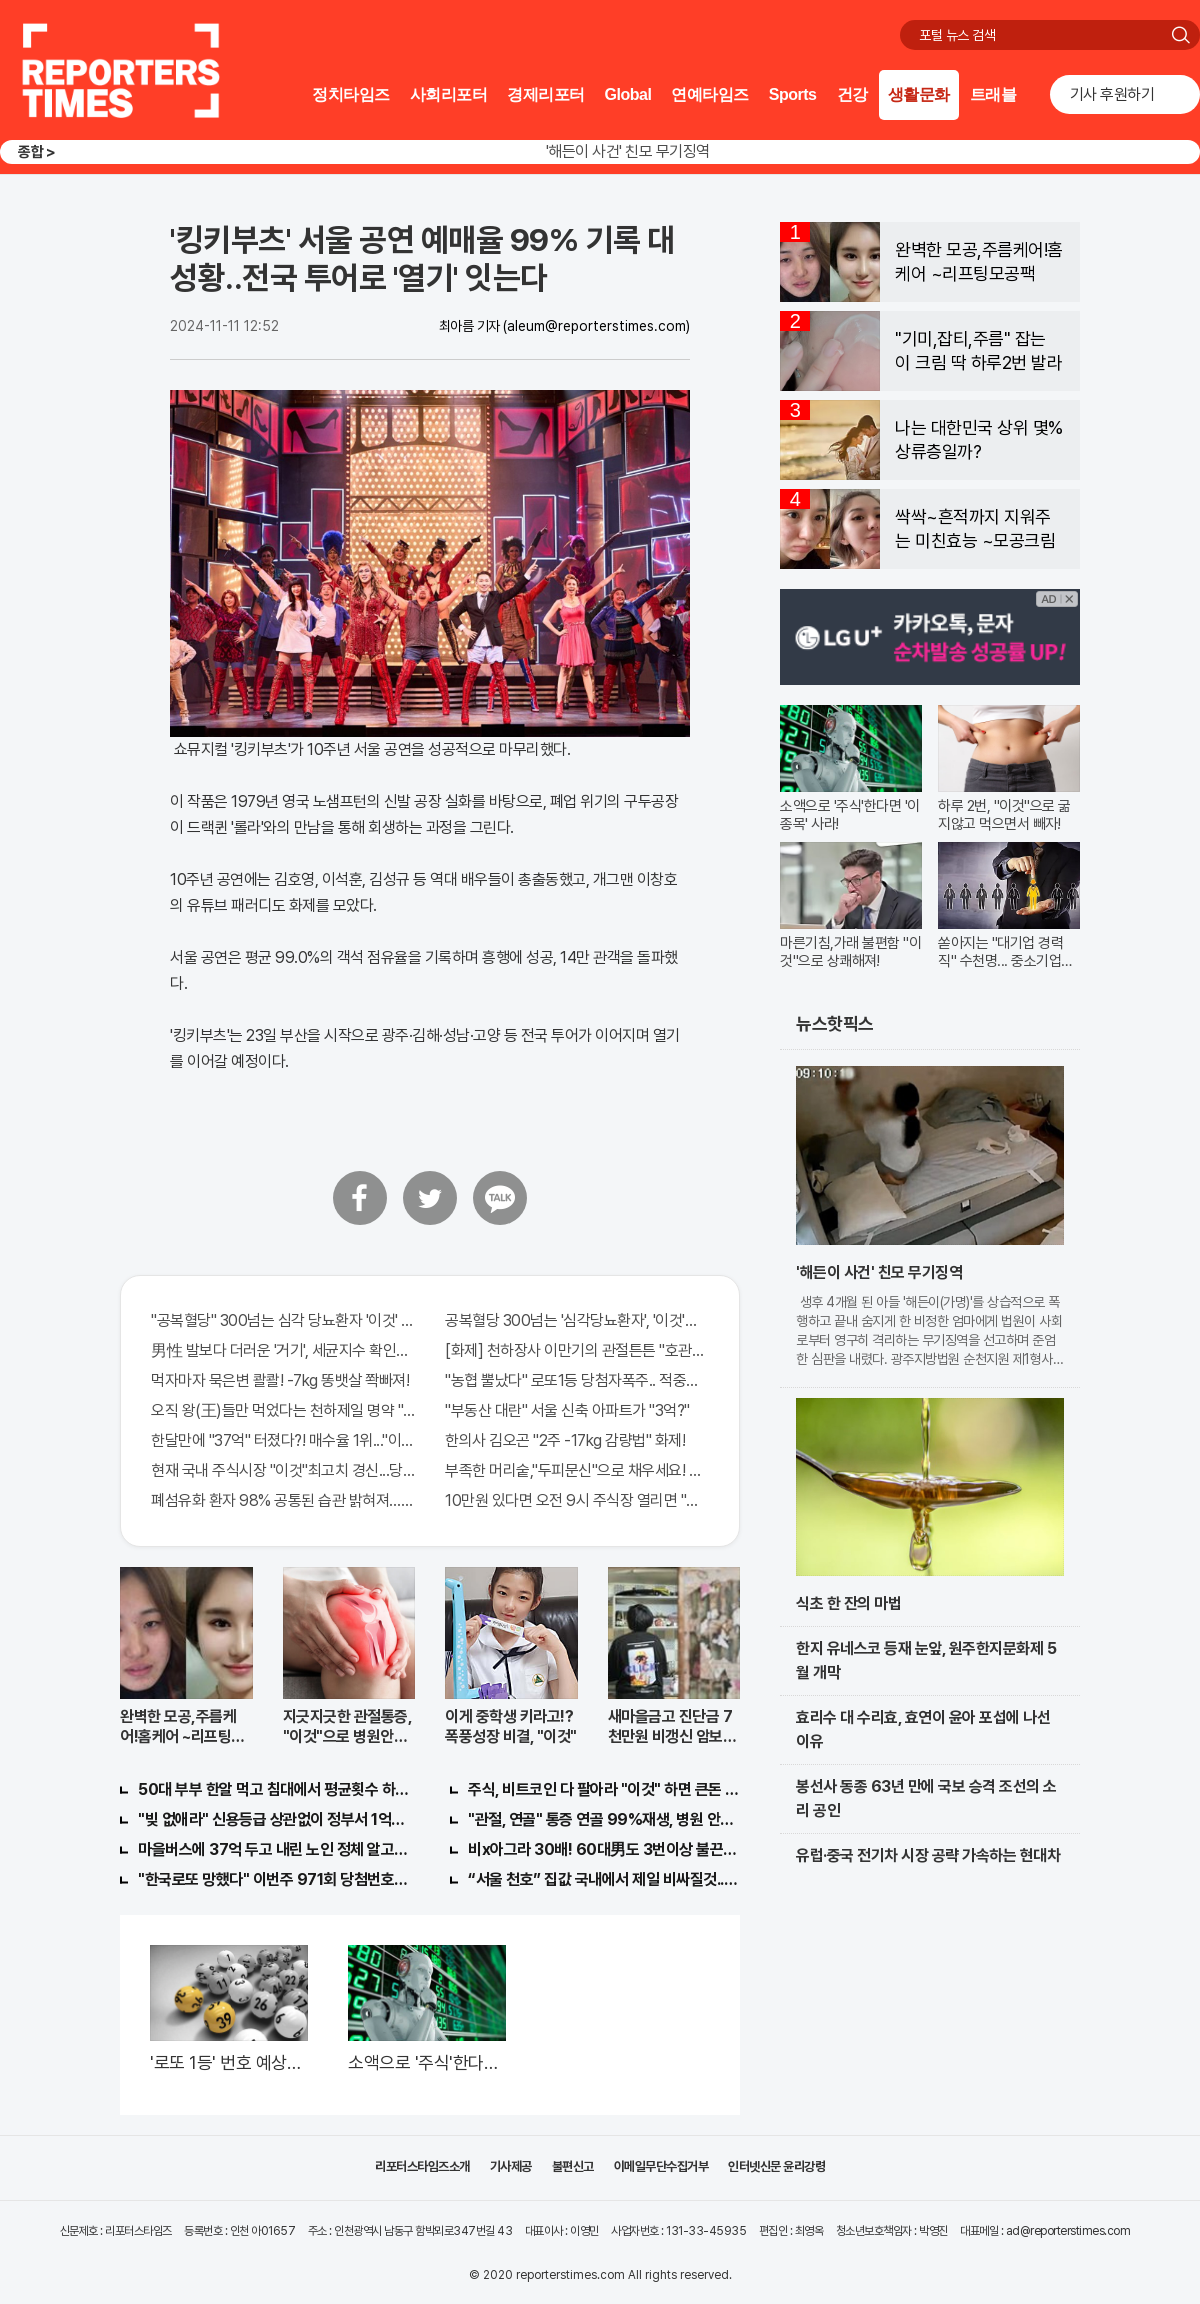 The height and width of the screenshot is (2304, 1200). I want to click on 한의사 김오곤 "2주 -17kg 감량법" 화제!, so click(565, 1440).